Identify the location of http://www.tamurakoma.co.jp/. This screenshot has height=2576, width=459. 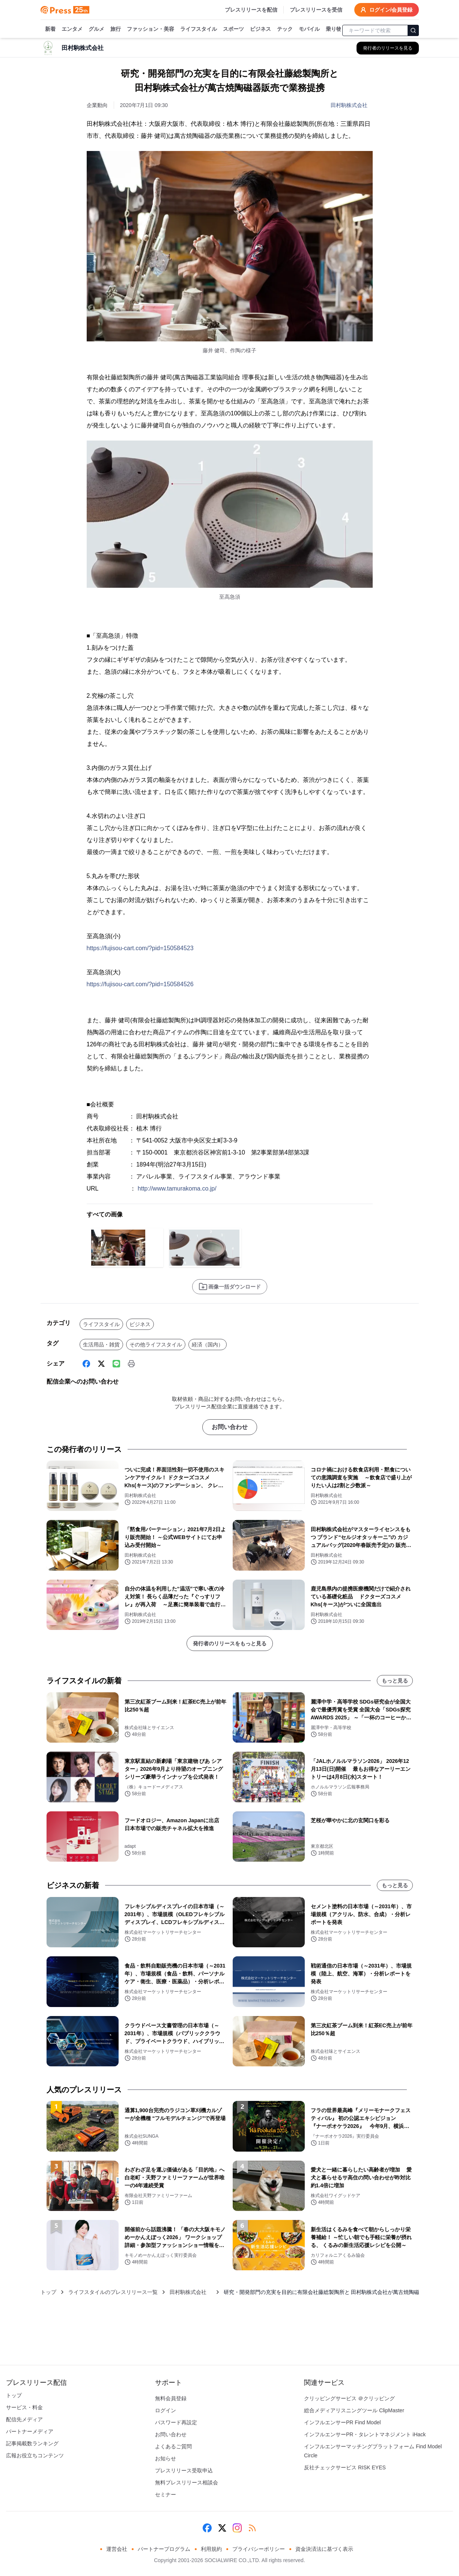
(177, 1188).